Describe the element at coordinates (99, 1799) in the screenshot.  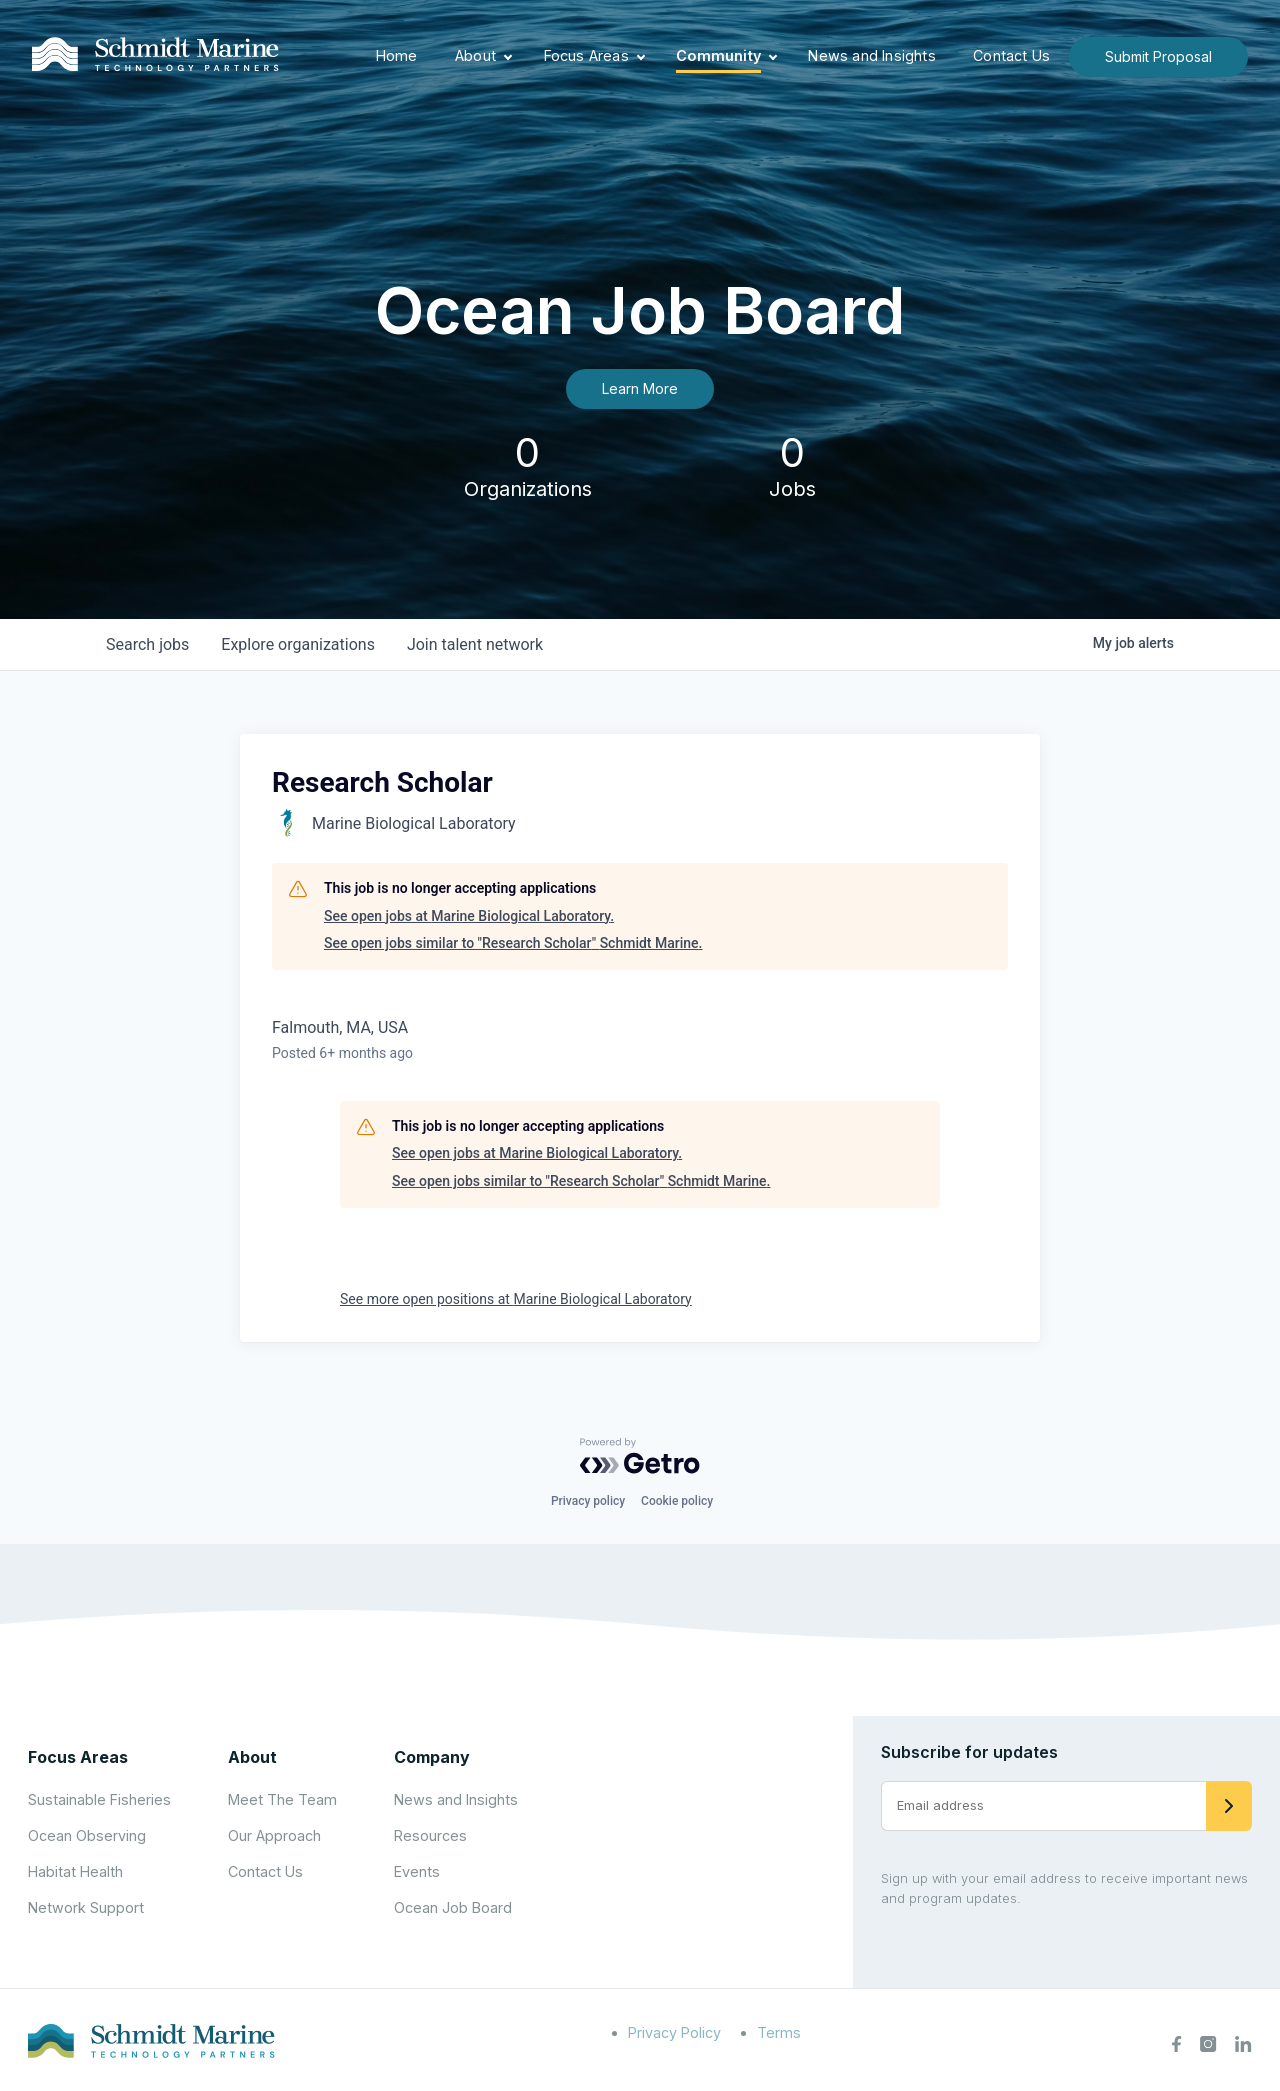
I see `Sustainable Fisheries` at that location.